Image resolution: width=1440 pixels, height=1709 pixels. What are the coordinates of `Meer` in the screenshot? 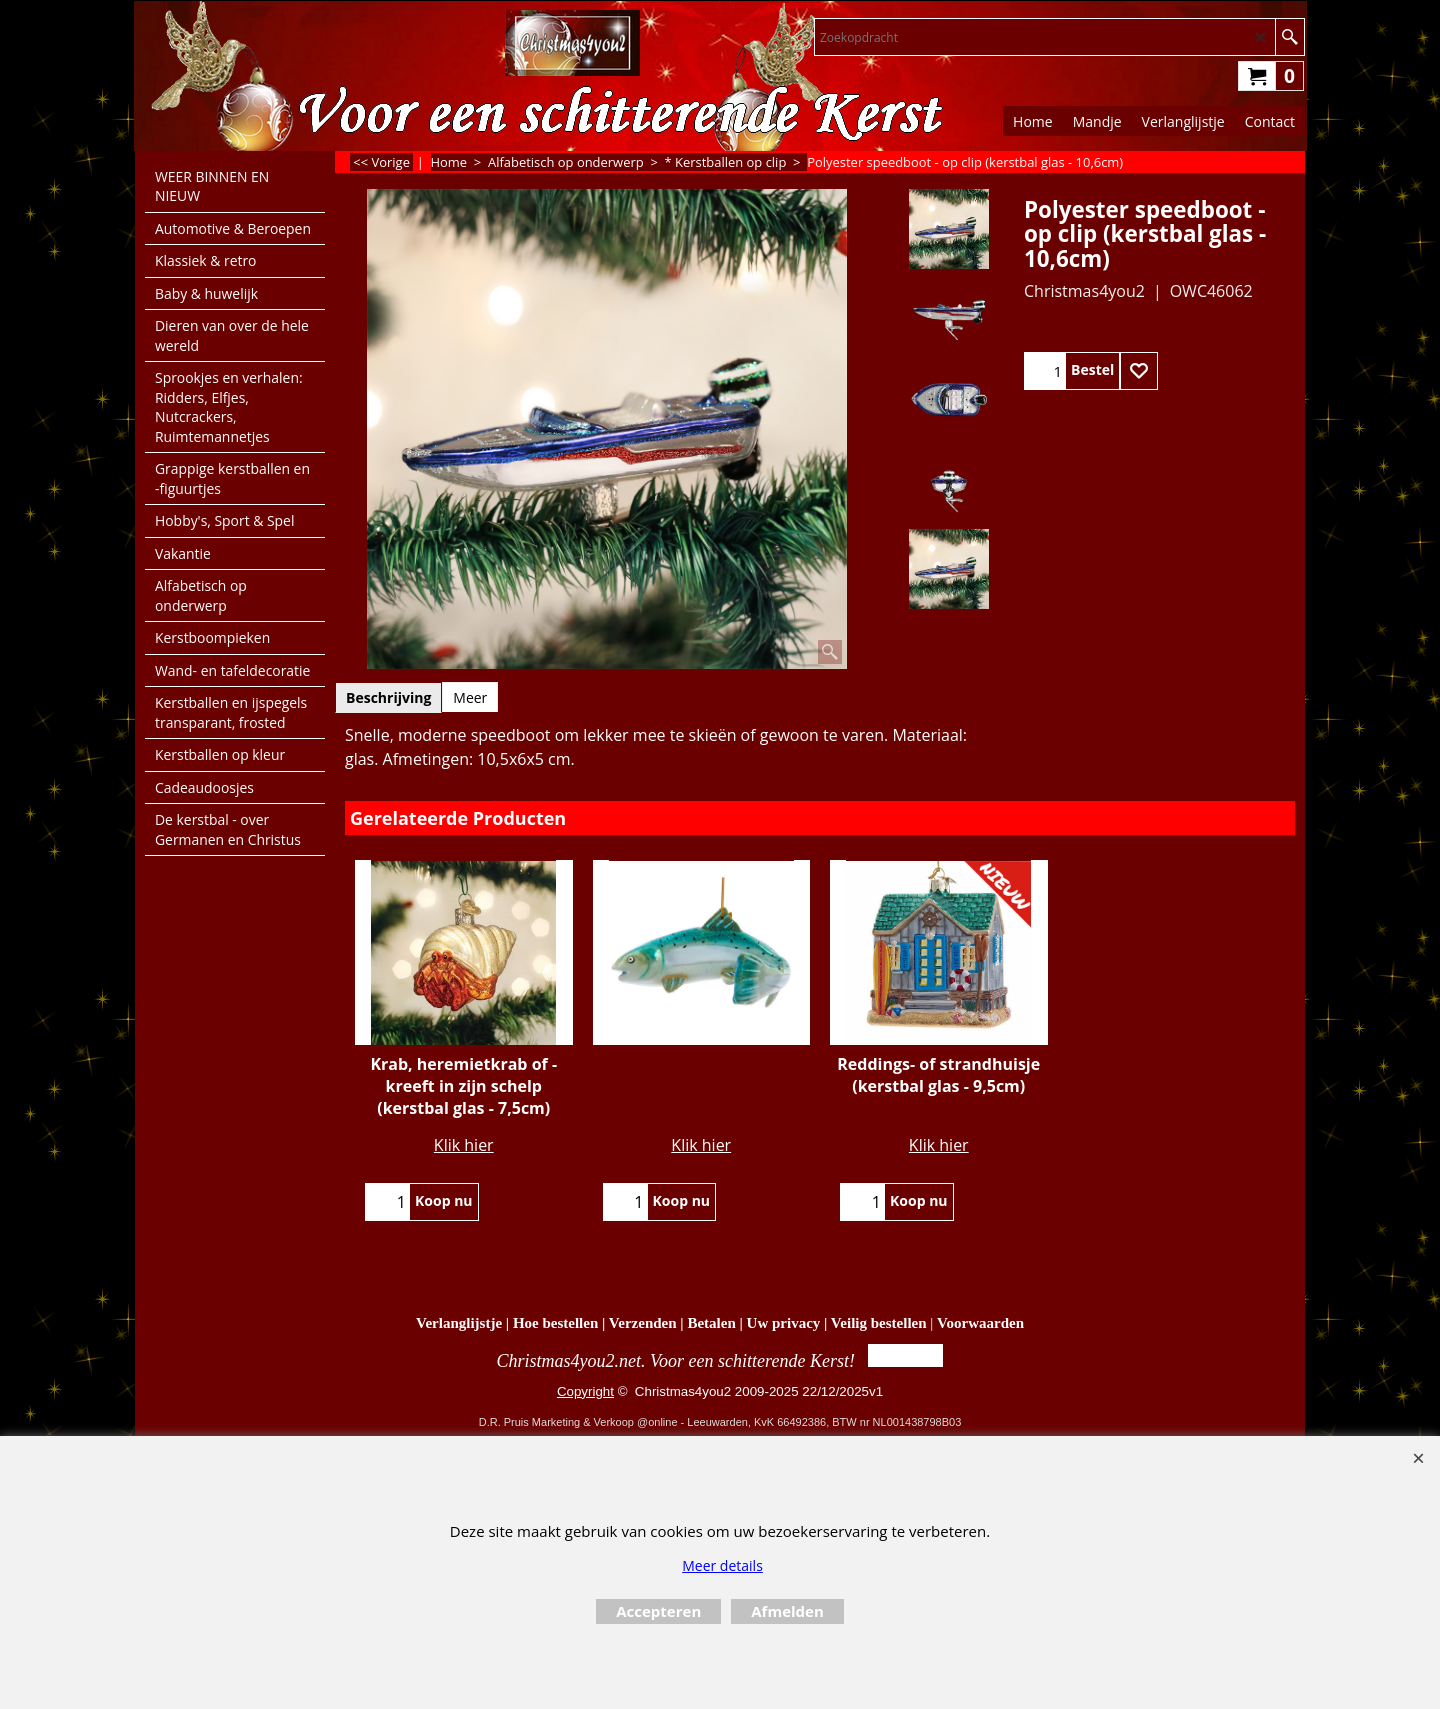 It's located at (470, 697).